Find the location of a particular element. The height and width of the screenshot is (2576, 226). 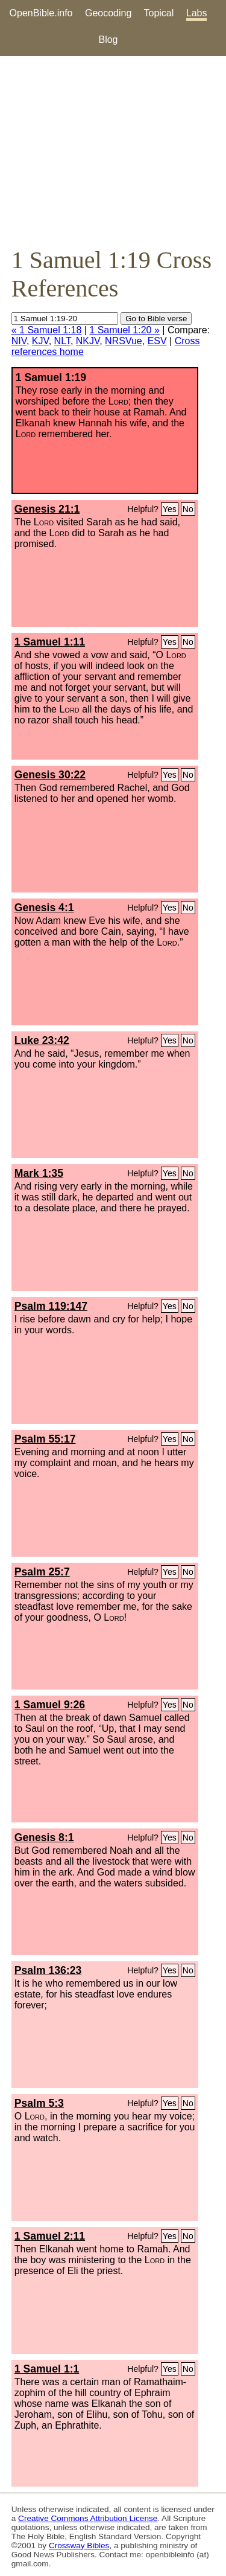

« 1 Samuel 1:18 is located at coordinates (46, 330).